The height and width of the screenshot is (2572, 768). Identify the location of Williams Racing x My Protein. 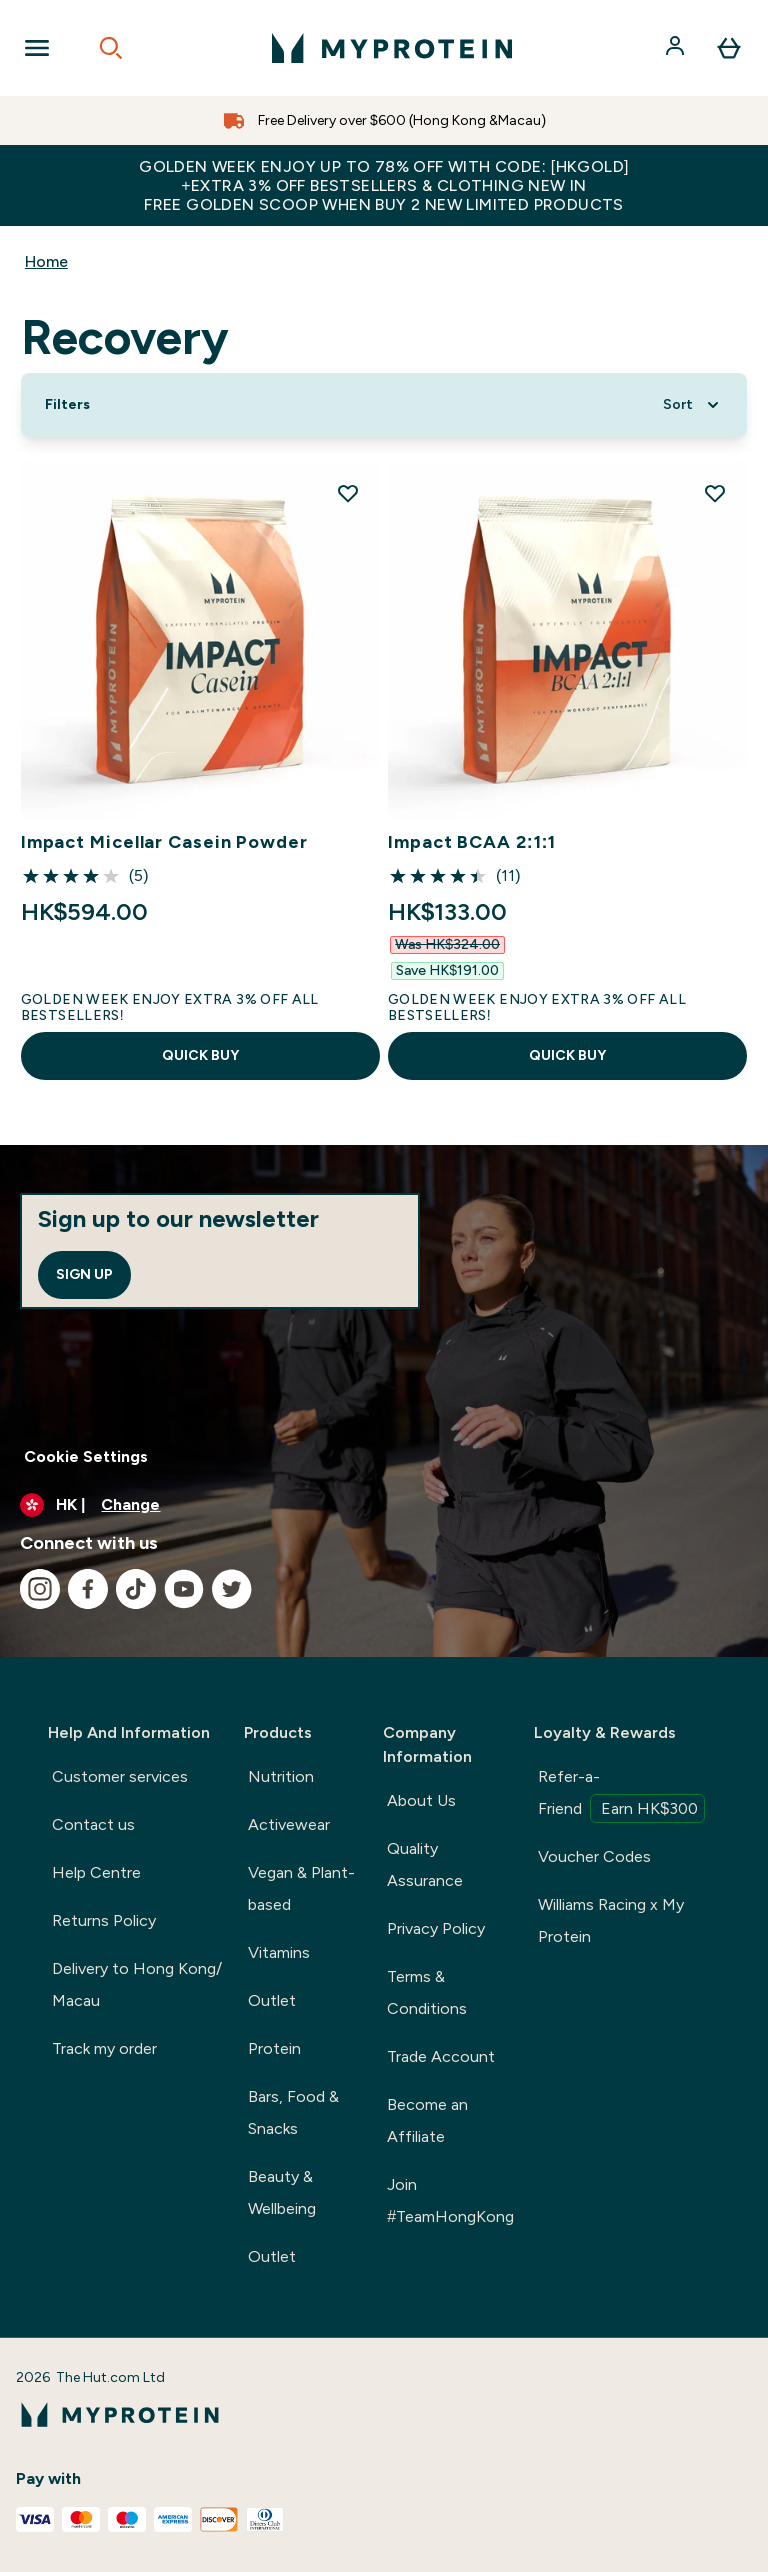
(611, 1920).